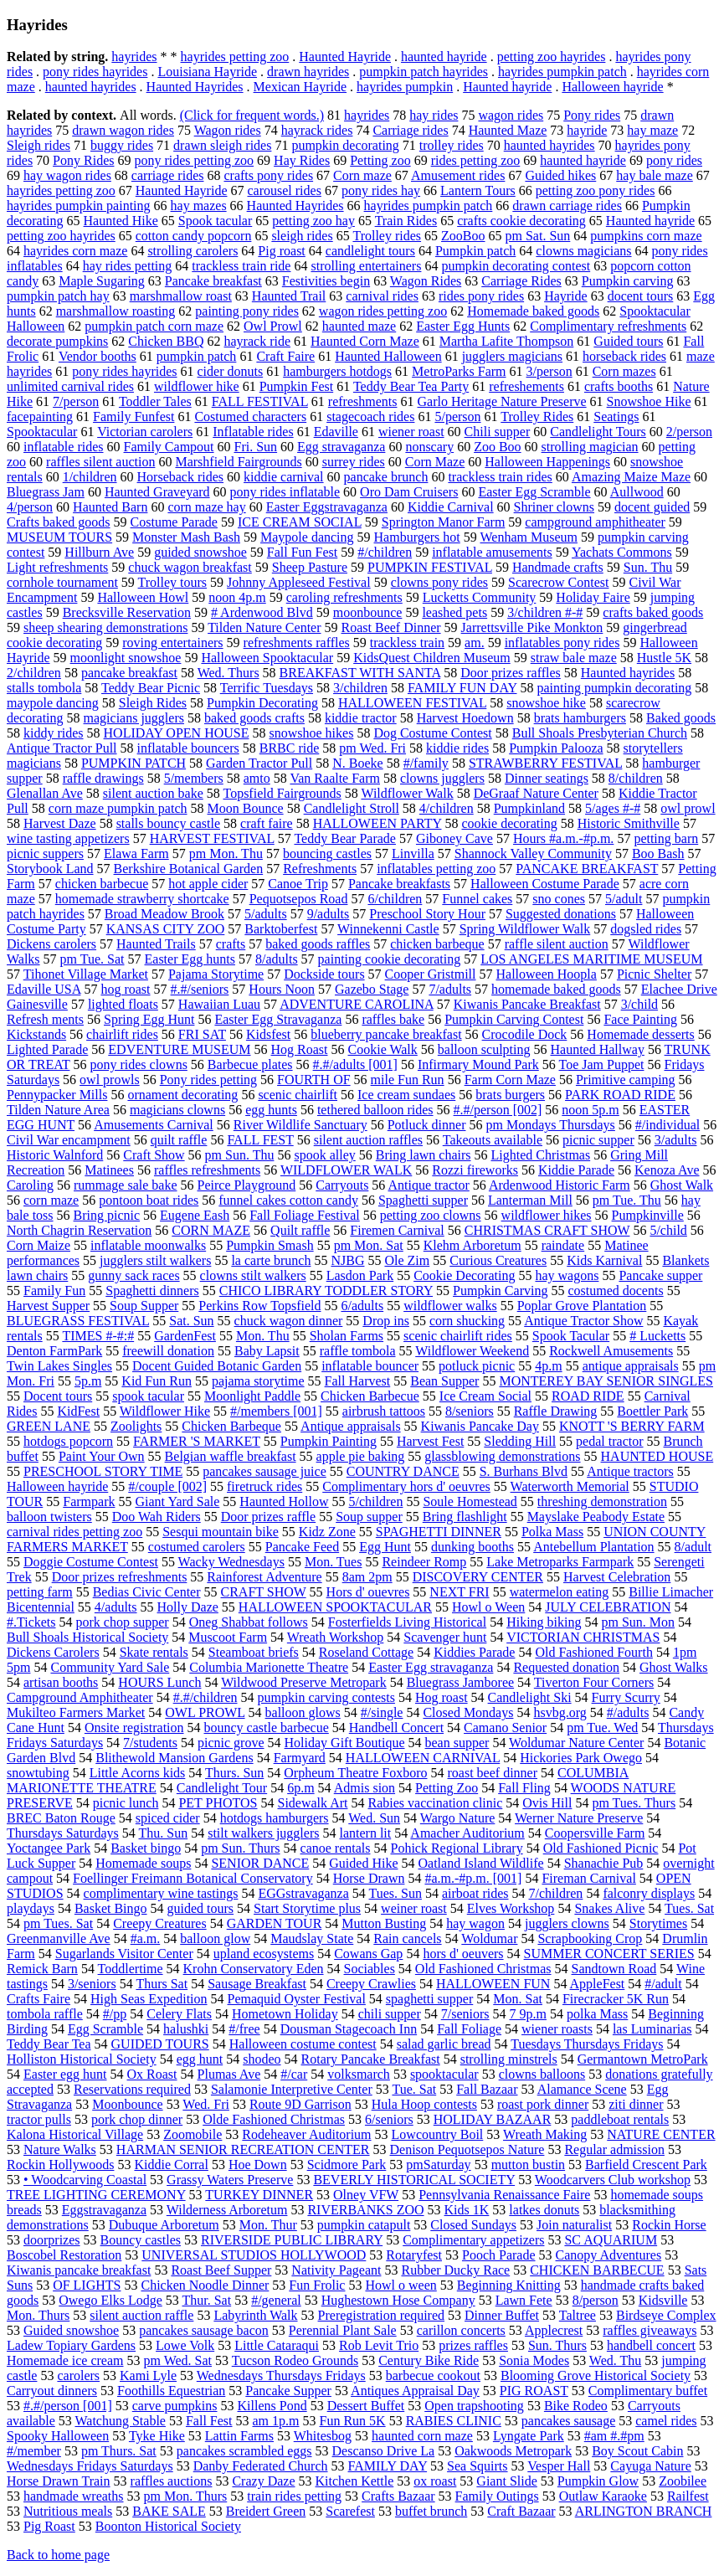 This screenshot has height=2576, width=724. Describe the element at coordinates (557, 2345) in the screenshot. I see `Sun. Thurs` at that location.